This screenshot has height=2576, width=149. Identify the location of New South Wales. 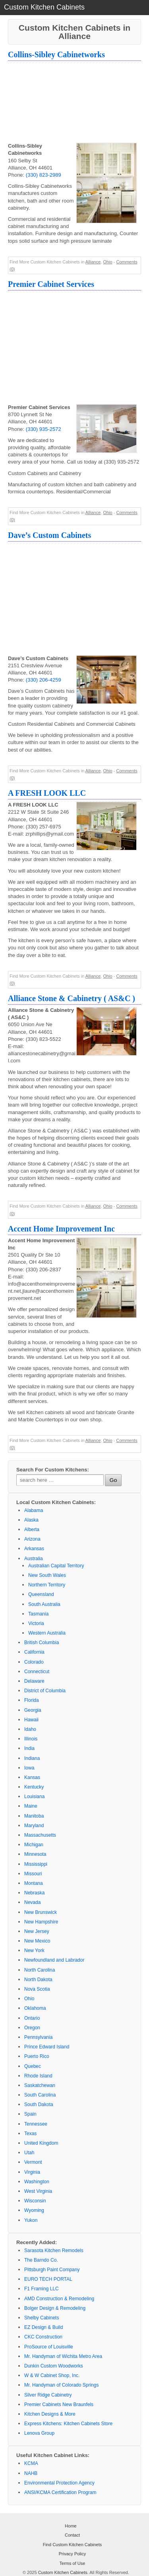
(47, 1575).